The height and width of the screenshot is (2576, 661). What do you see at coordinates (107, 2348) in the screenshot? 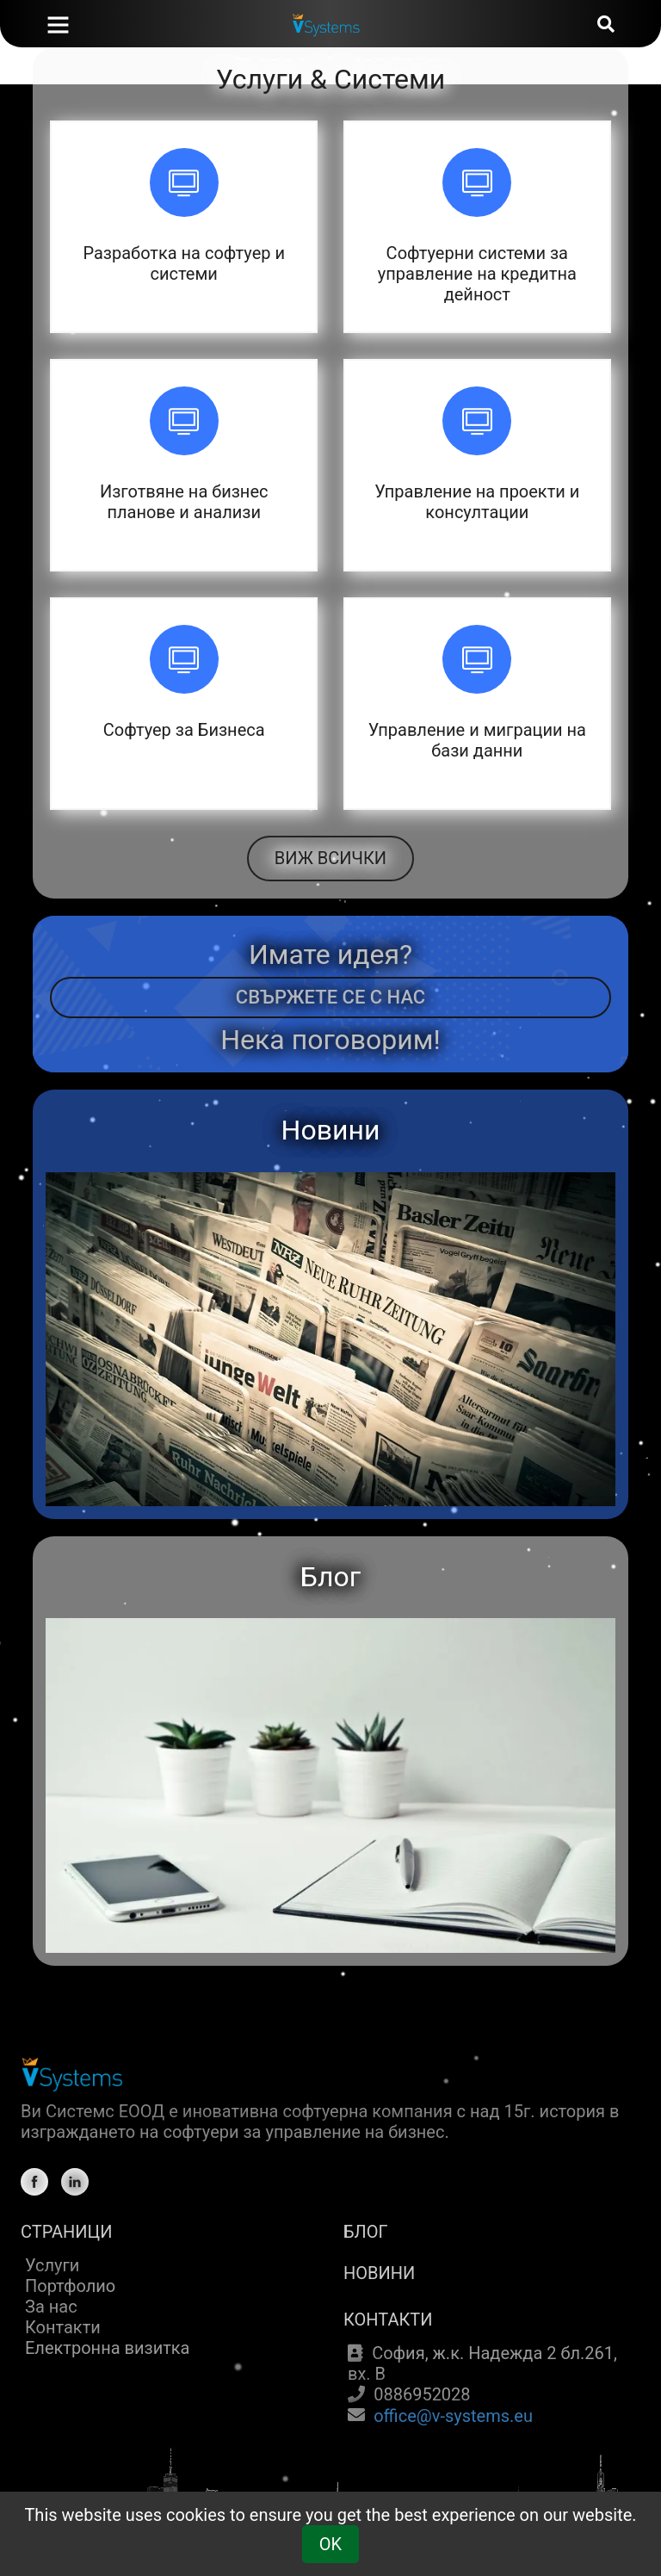
I see `Електронна визитка` at bounding box center [107, 2348].